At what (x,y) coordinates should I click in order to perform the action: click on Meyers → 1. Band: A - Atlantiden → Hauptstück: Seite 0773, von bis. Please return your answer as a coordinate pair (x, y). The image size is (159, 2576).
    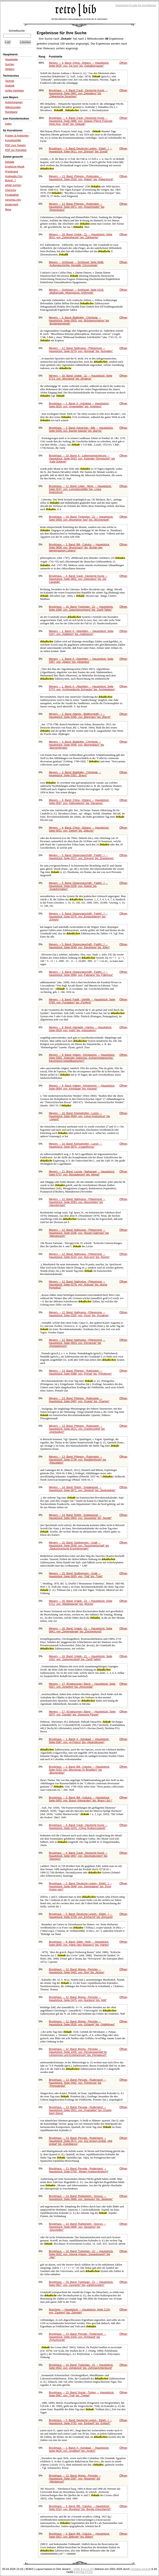
    Looking at the image, I should click on (82, 688).